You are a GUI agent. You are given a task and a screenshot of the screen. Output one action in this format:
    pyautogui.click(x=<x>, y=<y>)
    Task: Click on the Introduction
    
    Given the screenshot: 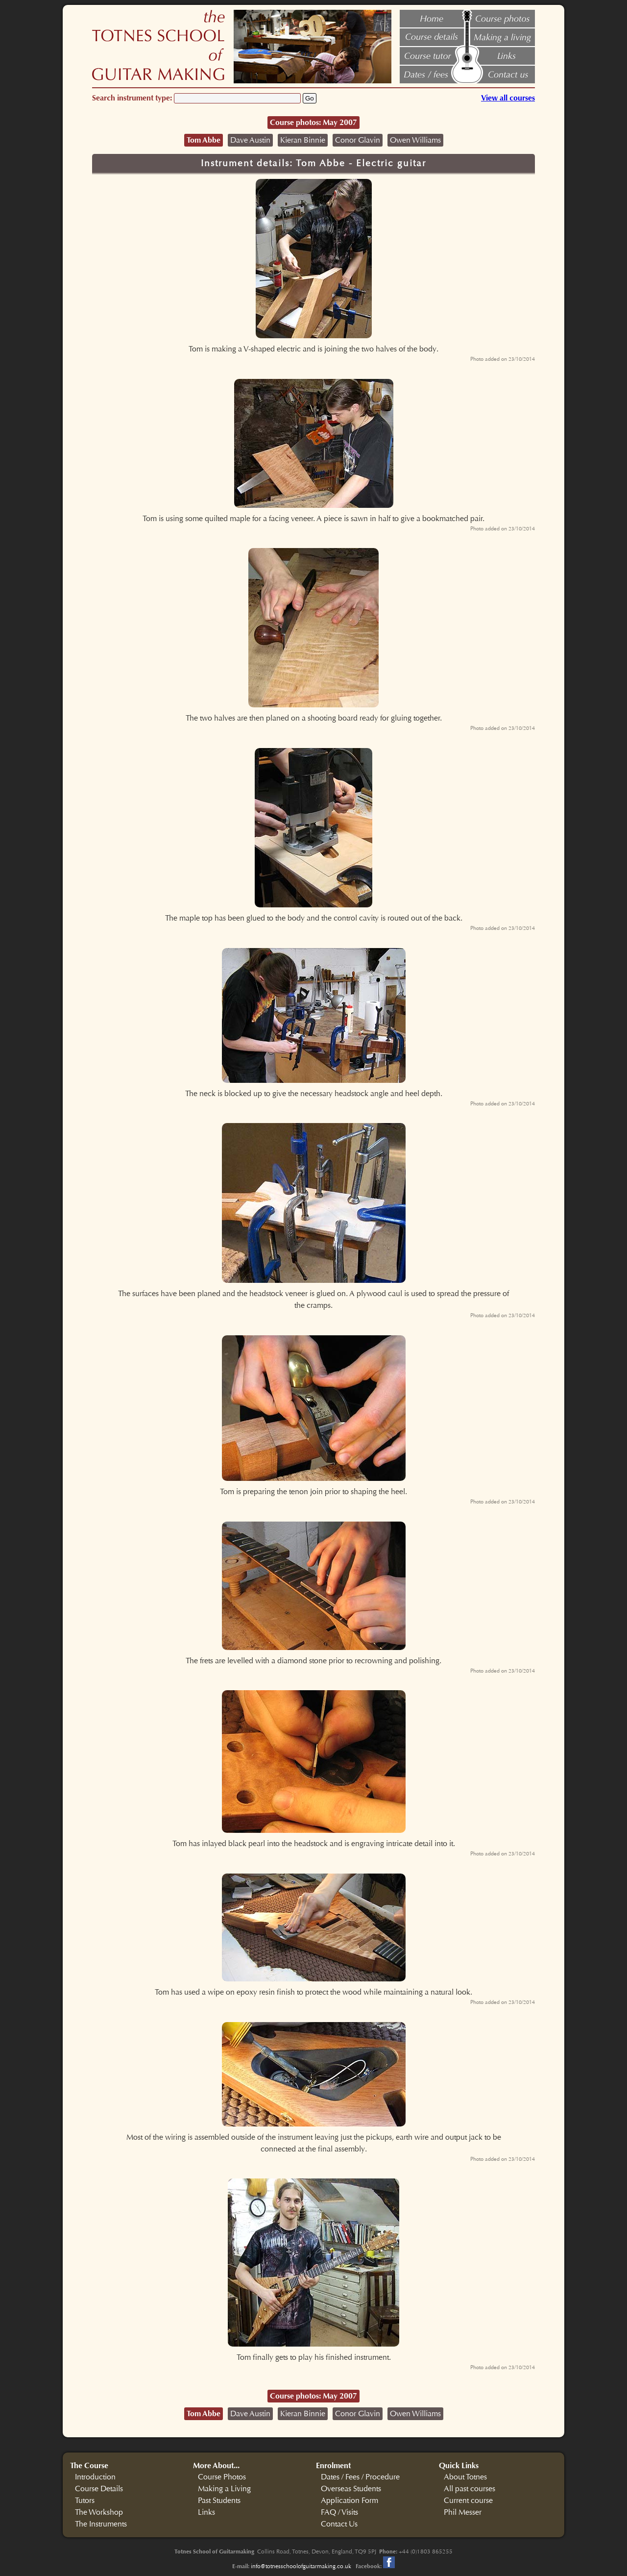 What is the action you would take?
    pyautogui.click(x=95, y=2477)
    